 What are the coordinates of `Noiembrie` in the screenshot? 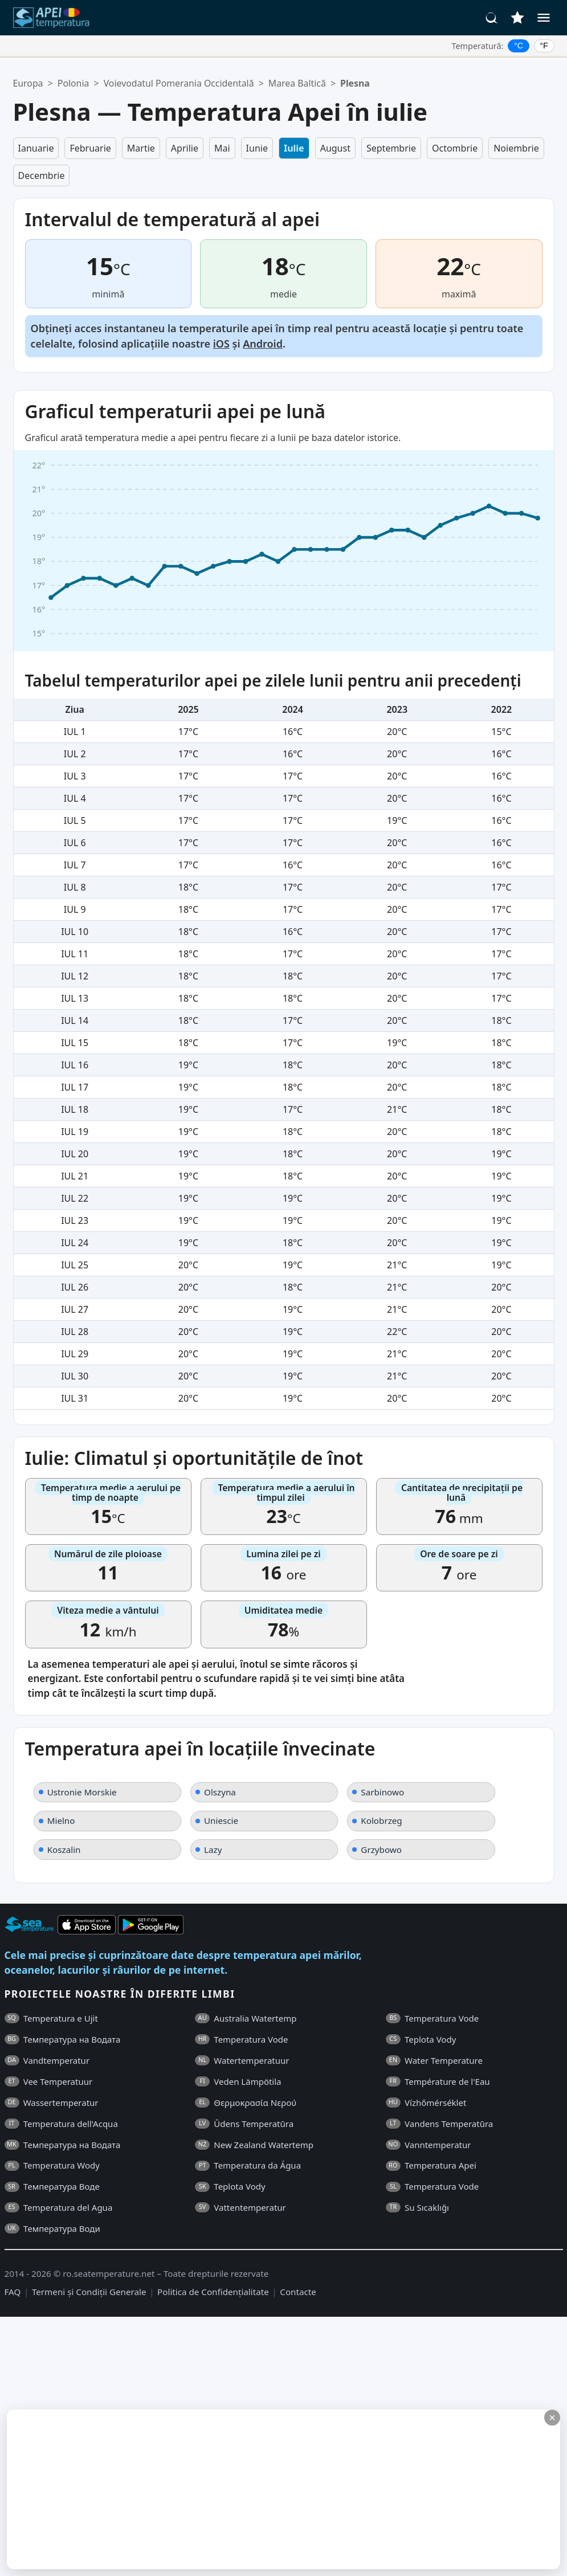 It's located at (516, 148).